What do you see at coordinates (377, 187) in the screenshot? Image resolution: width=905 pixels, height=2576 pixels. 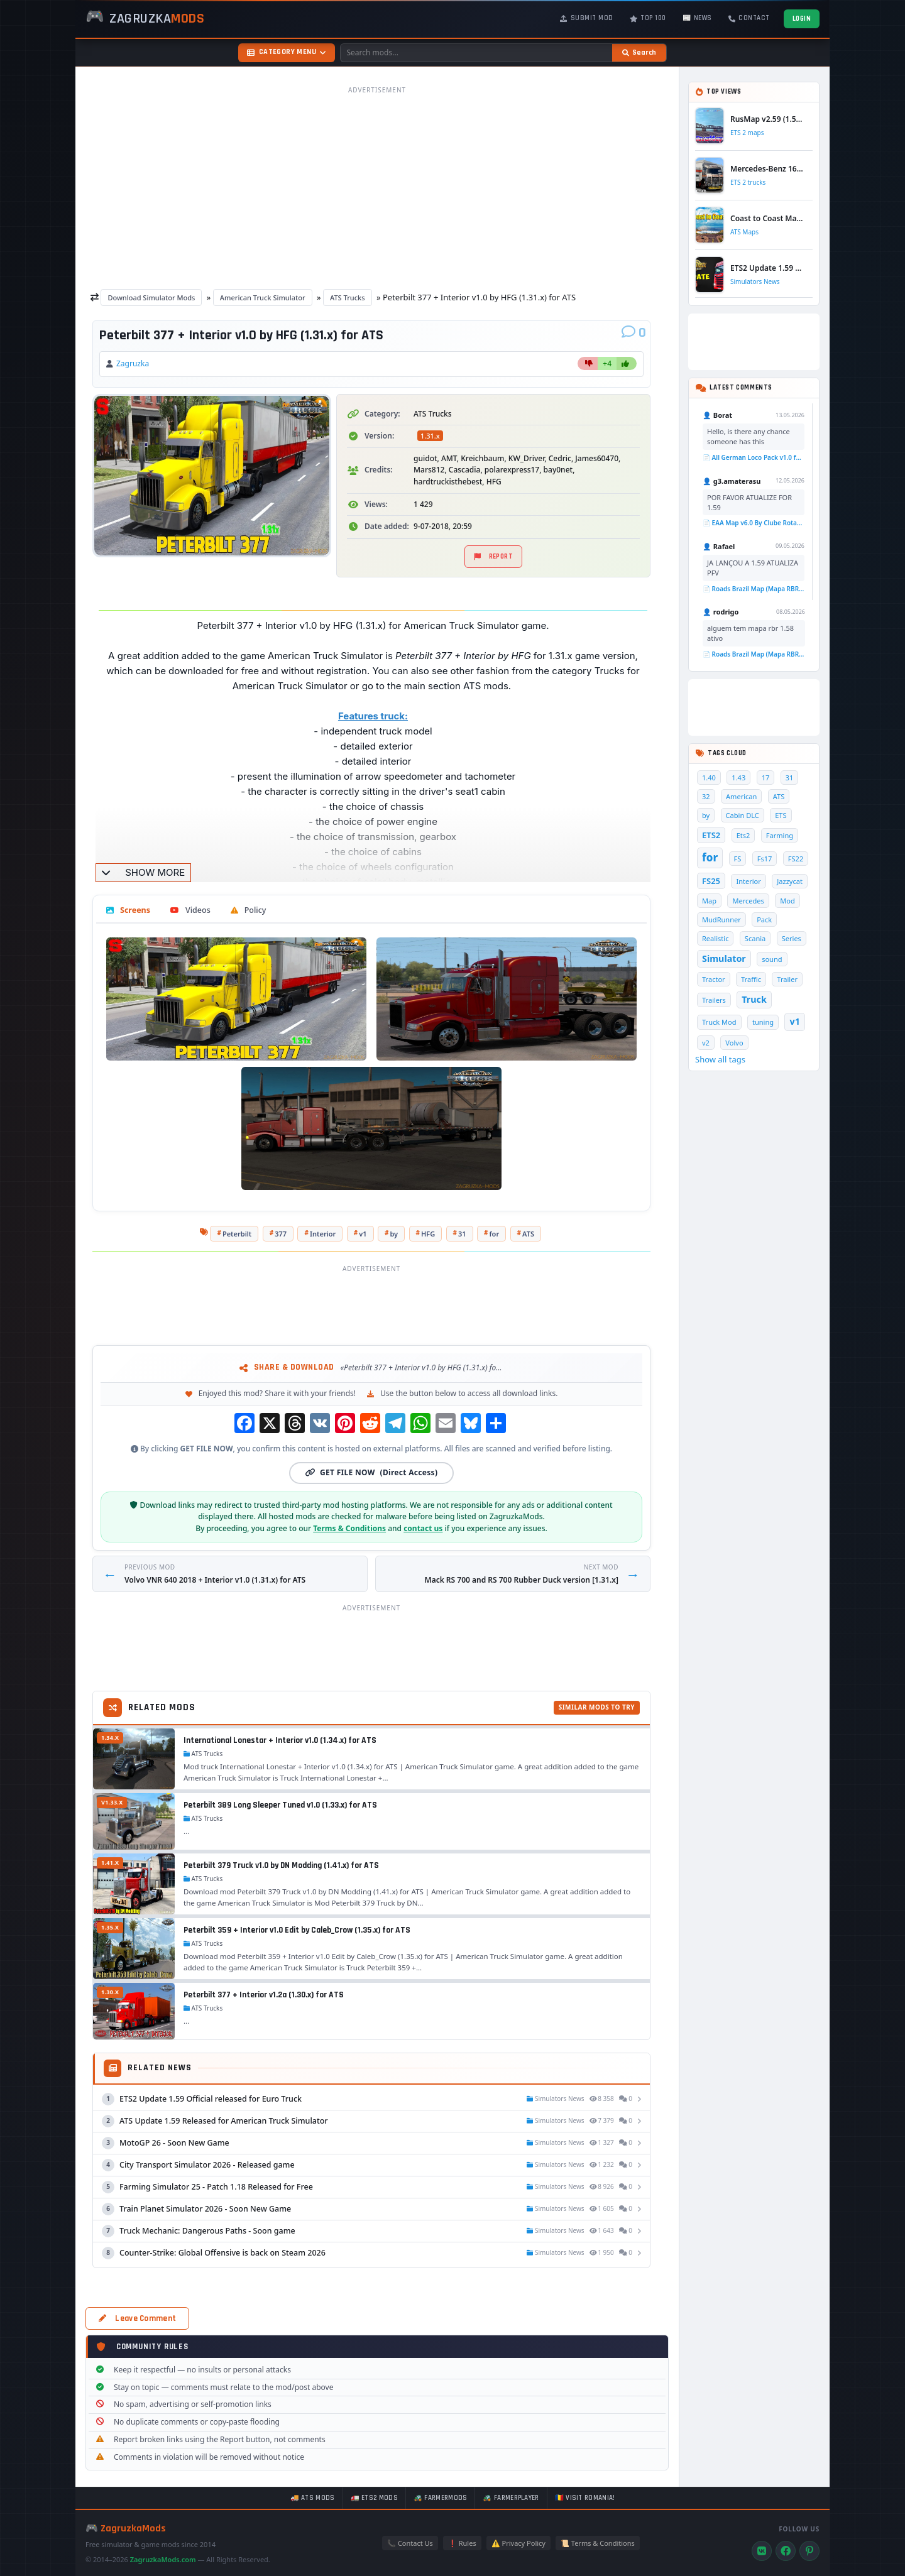 I see `[Advertisement]` at bounding box center [377, 187].